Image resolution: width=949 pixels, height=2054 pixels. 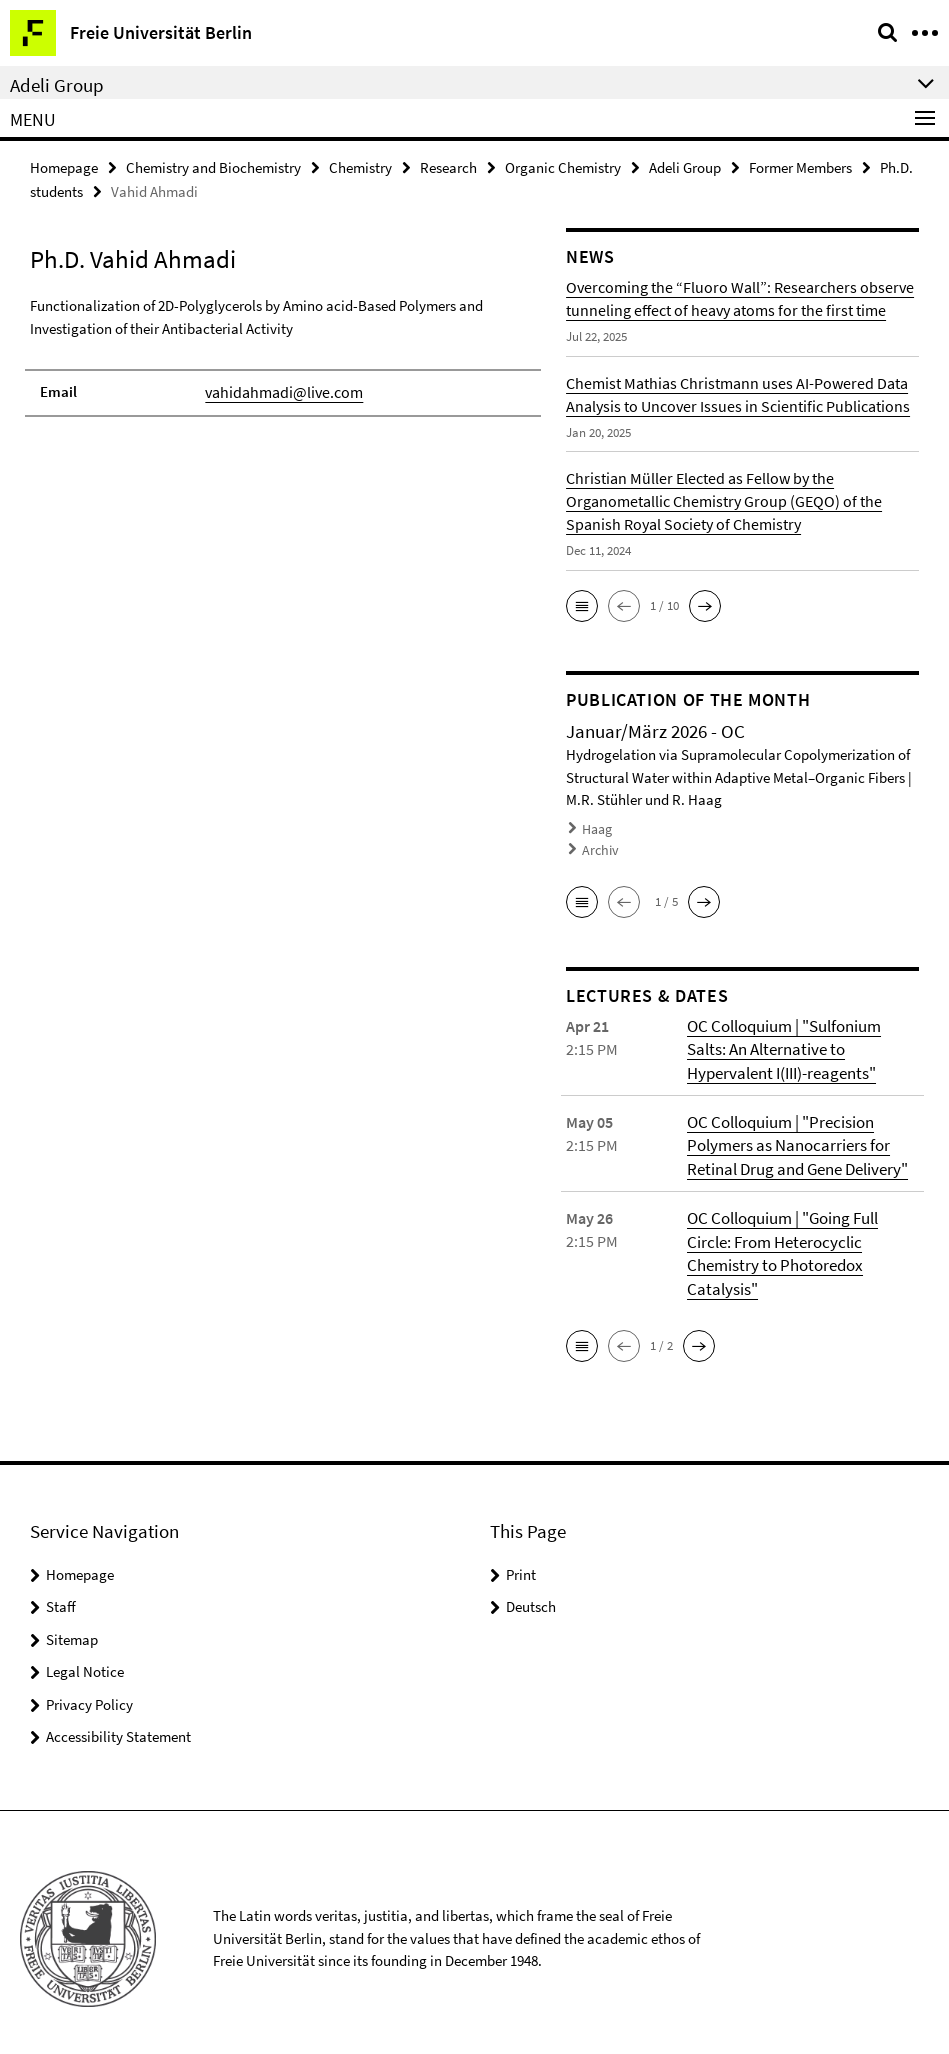 I want to click on Chemistry, so click(x=360, y=166).